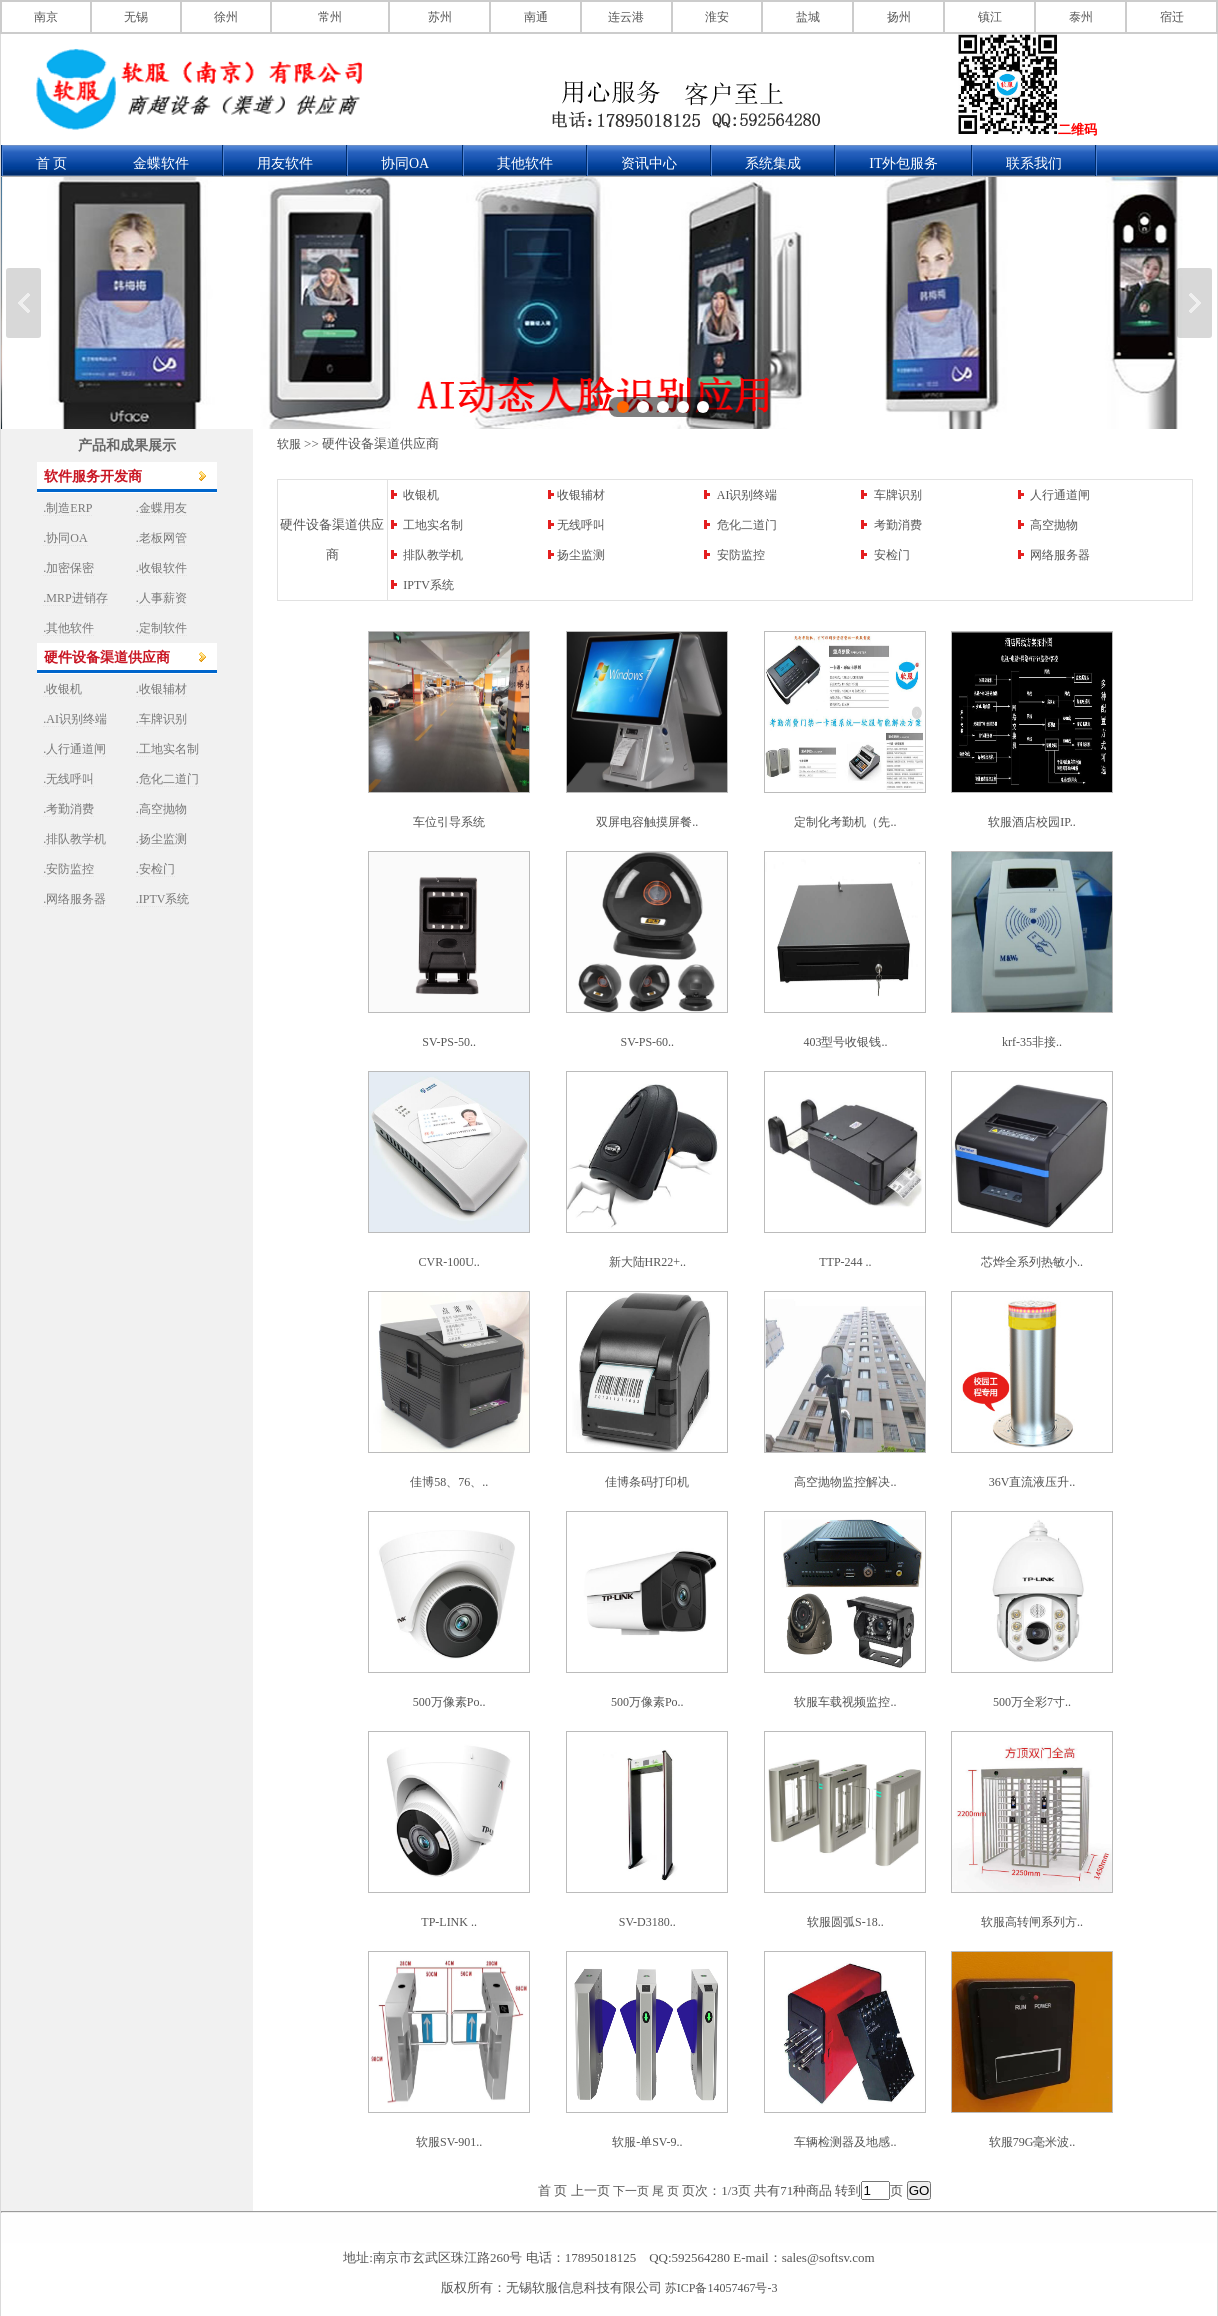 This screenshot has width=1218, height=2316. What do you see at coordinates (898, 525) in the screenshot?
I see `考勤消费` at bounding box center [898, 525].